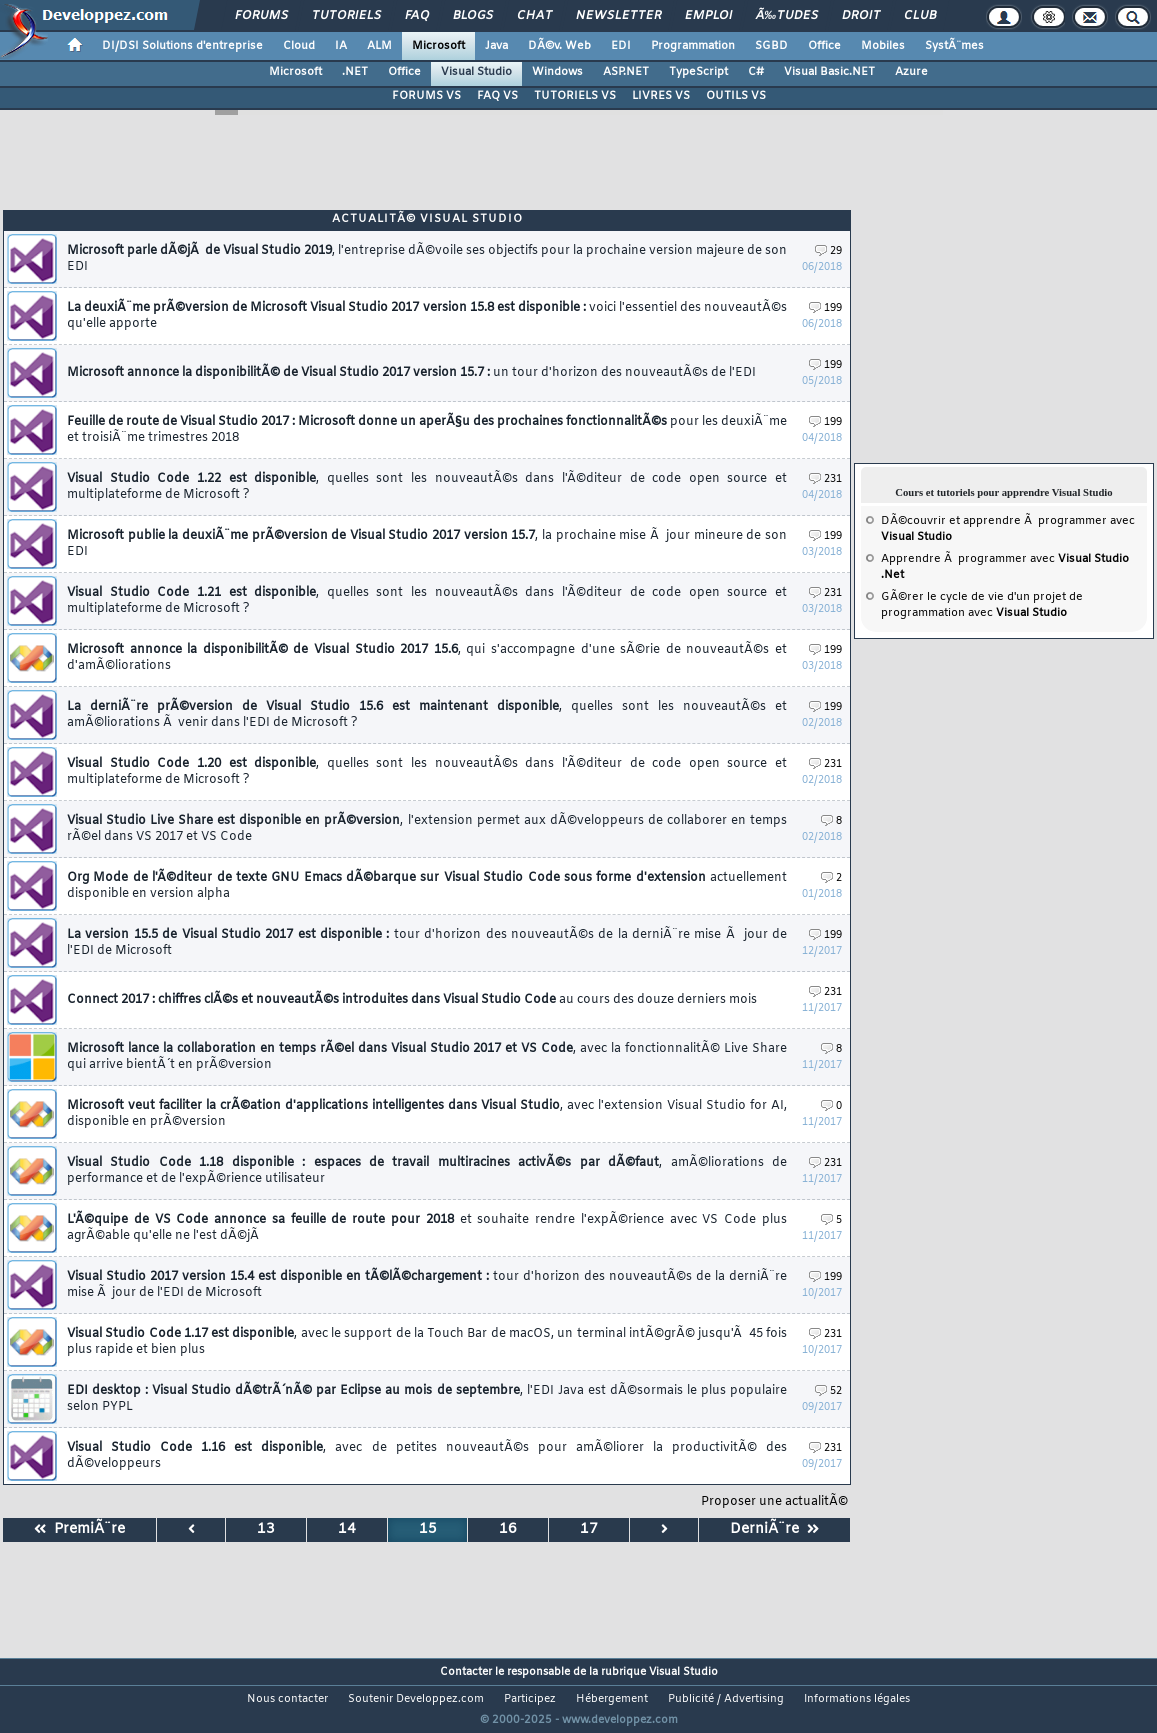 The height and width of the screenshot is (1733, 1157). I want to click on Club, so click(920, 16).